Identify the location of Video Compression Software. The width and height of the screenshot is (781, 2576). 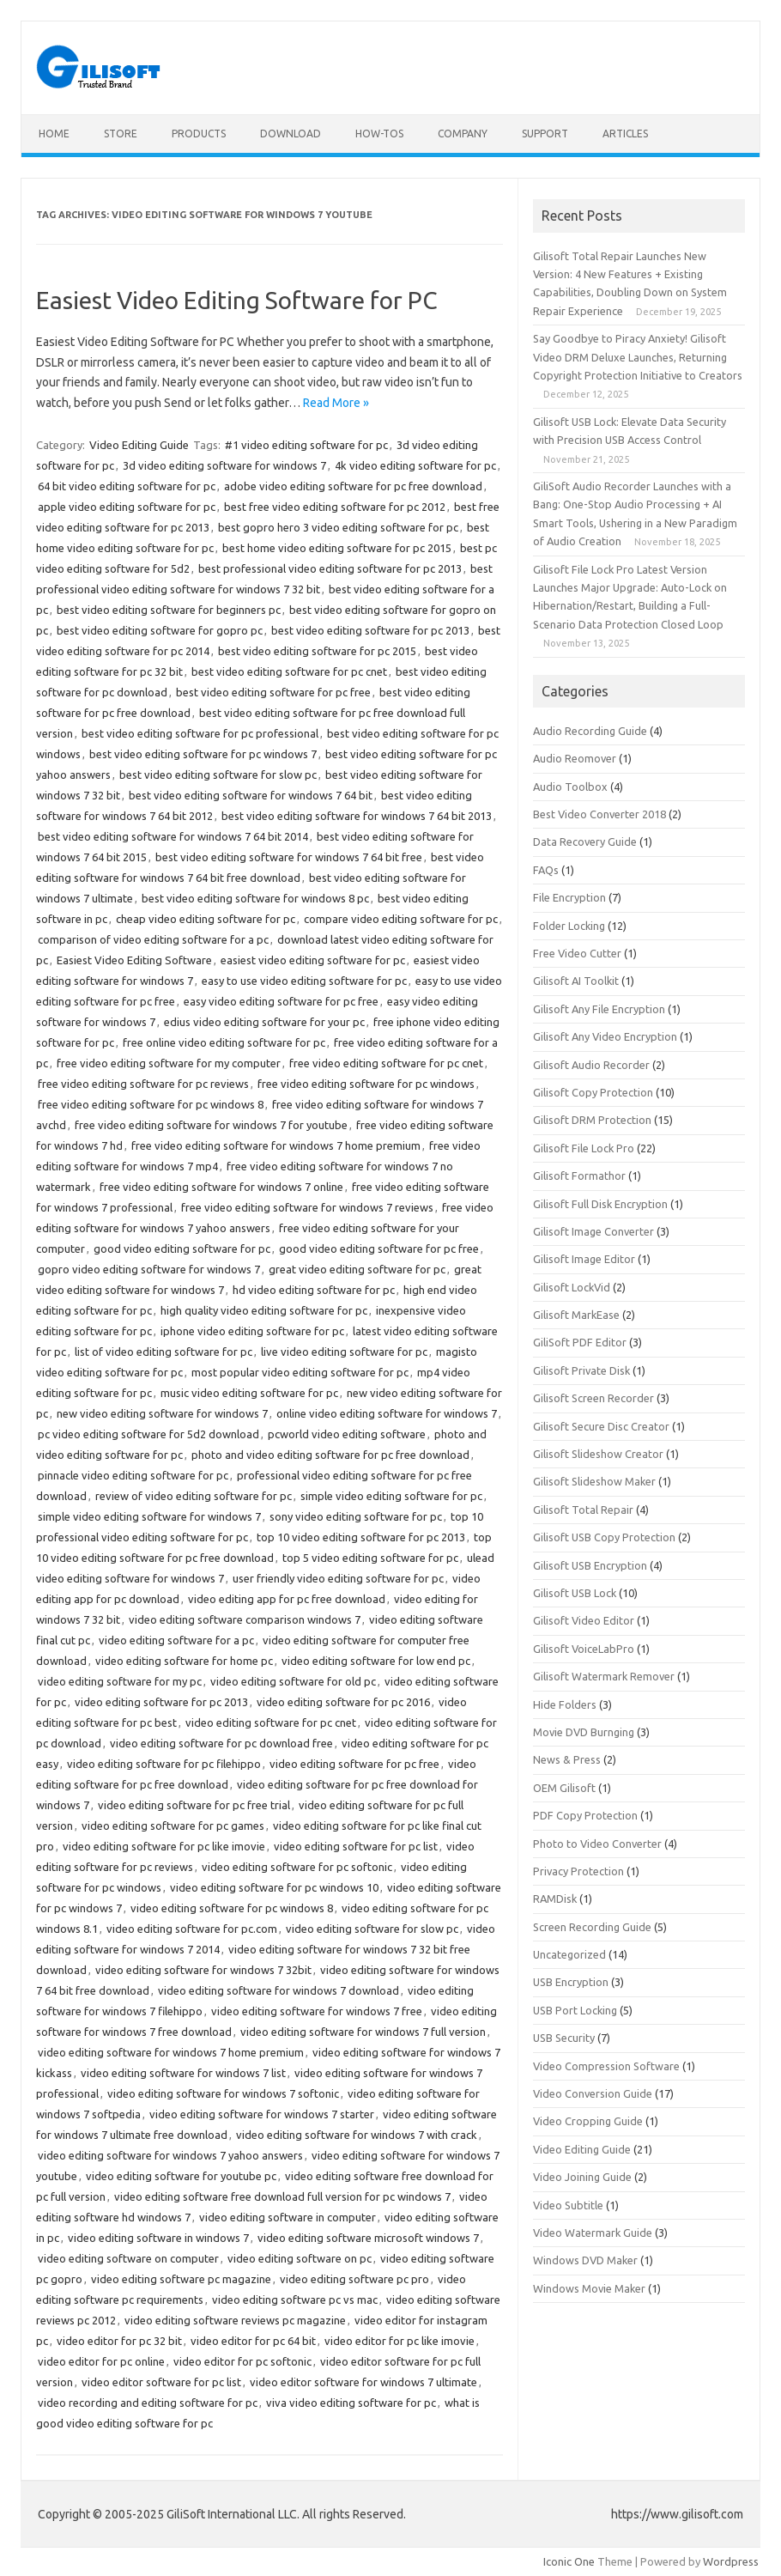
(606, 2066).